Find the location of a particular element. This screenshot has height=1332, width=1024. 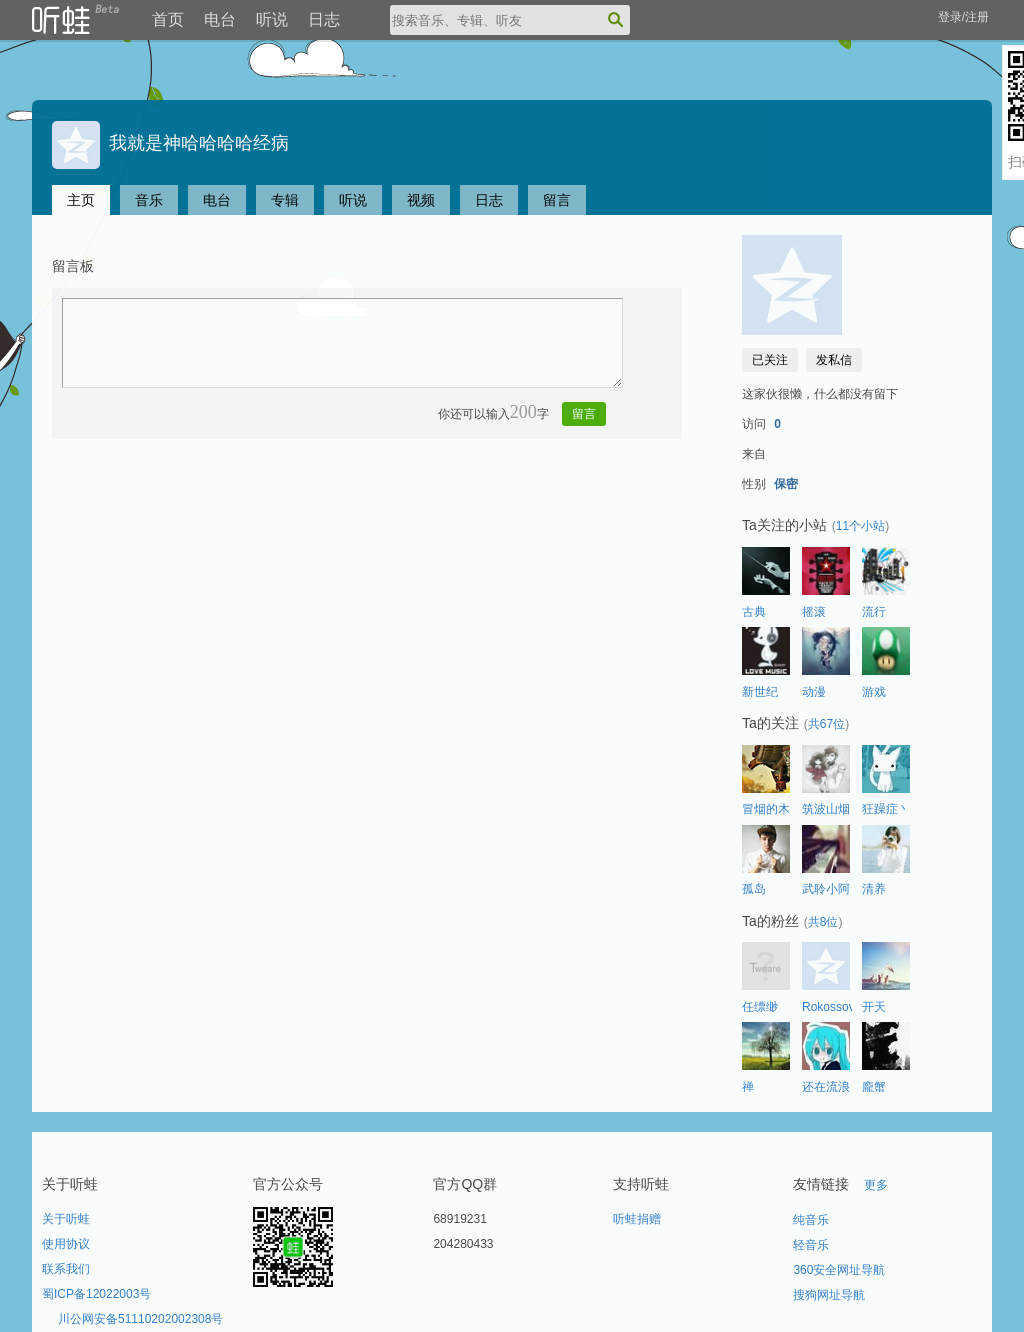

听说 is located at coordinates (272, 19).